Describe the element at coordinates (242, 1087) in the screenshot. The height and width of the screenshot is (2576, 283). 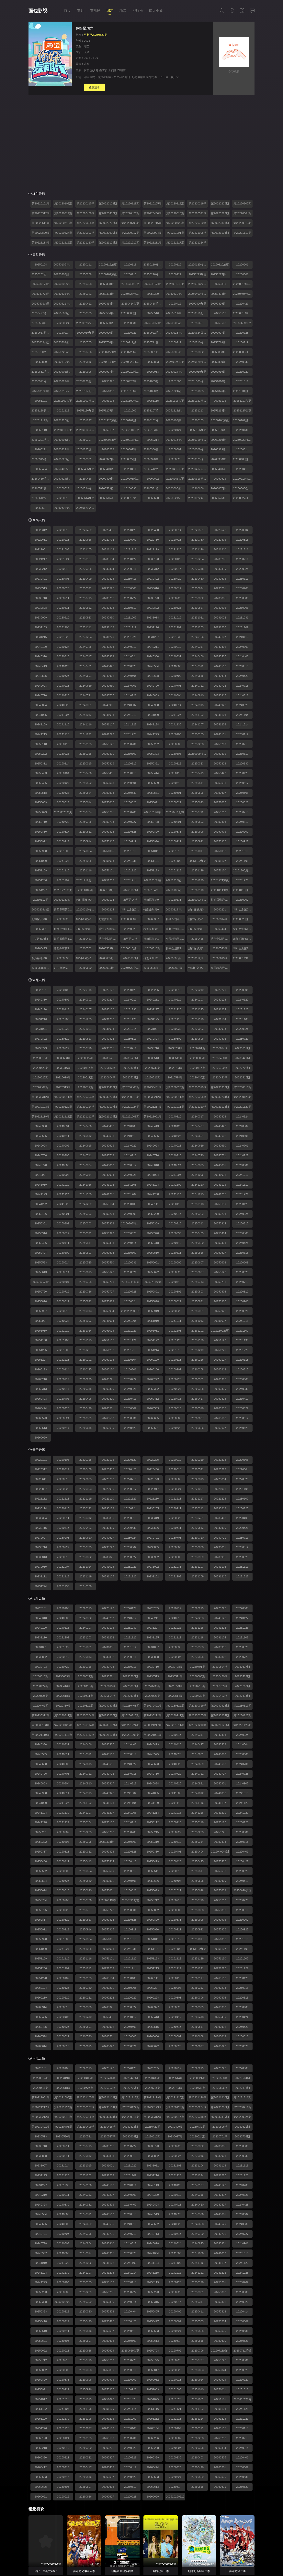
I see `第20230316期` at that location.